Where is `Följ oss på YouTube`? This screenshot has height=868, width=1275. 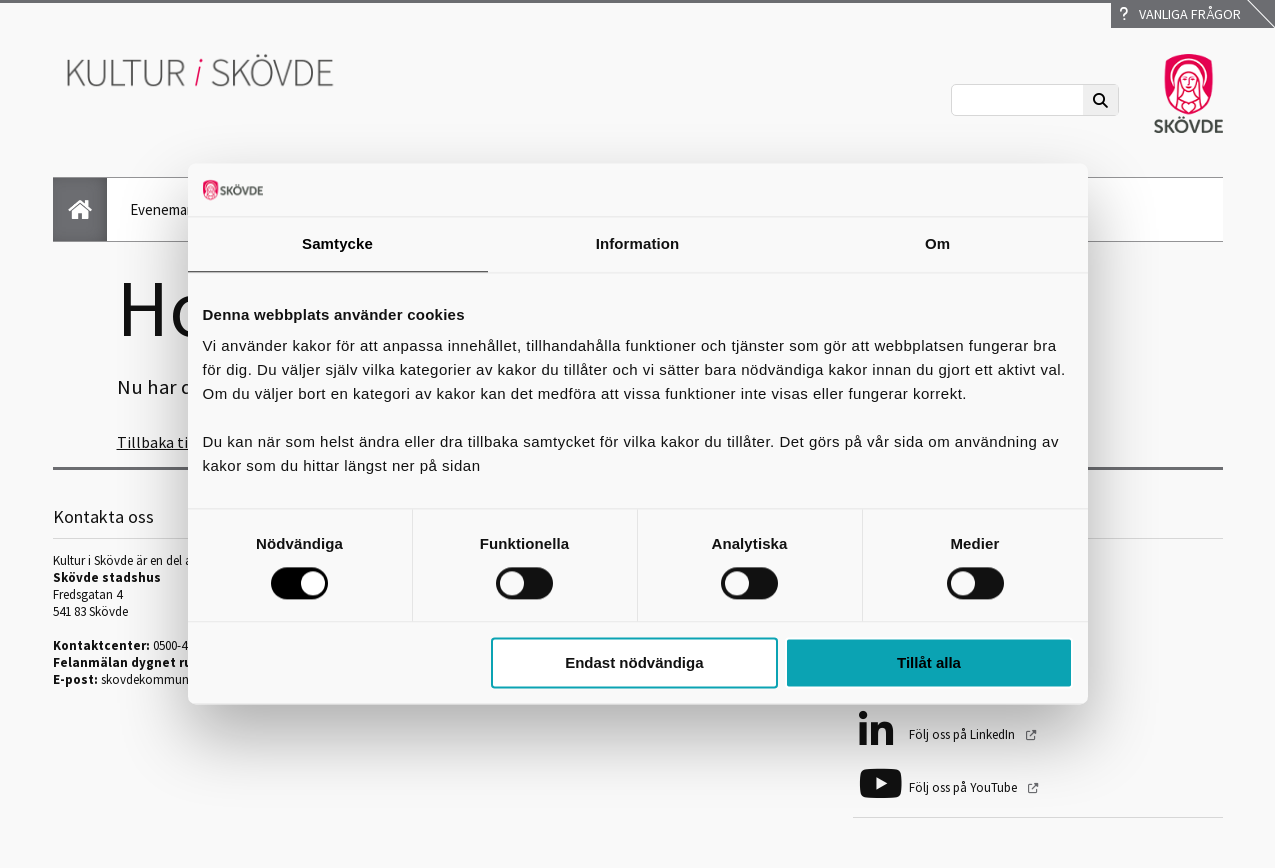
Följ oss på YouTube is located at coordinates (964, 787).